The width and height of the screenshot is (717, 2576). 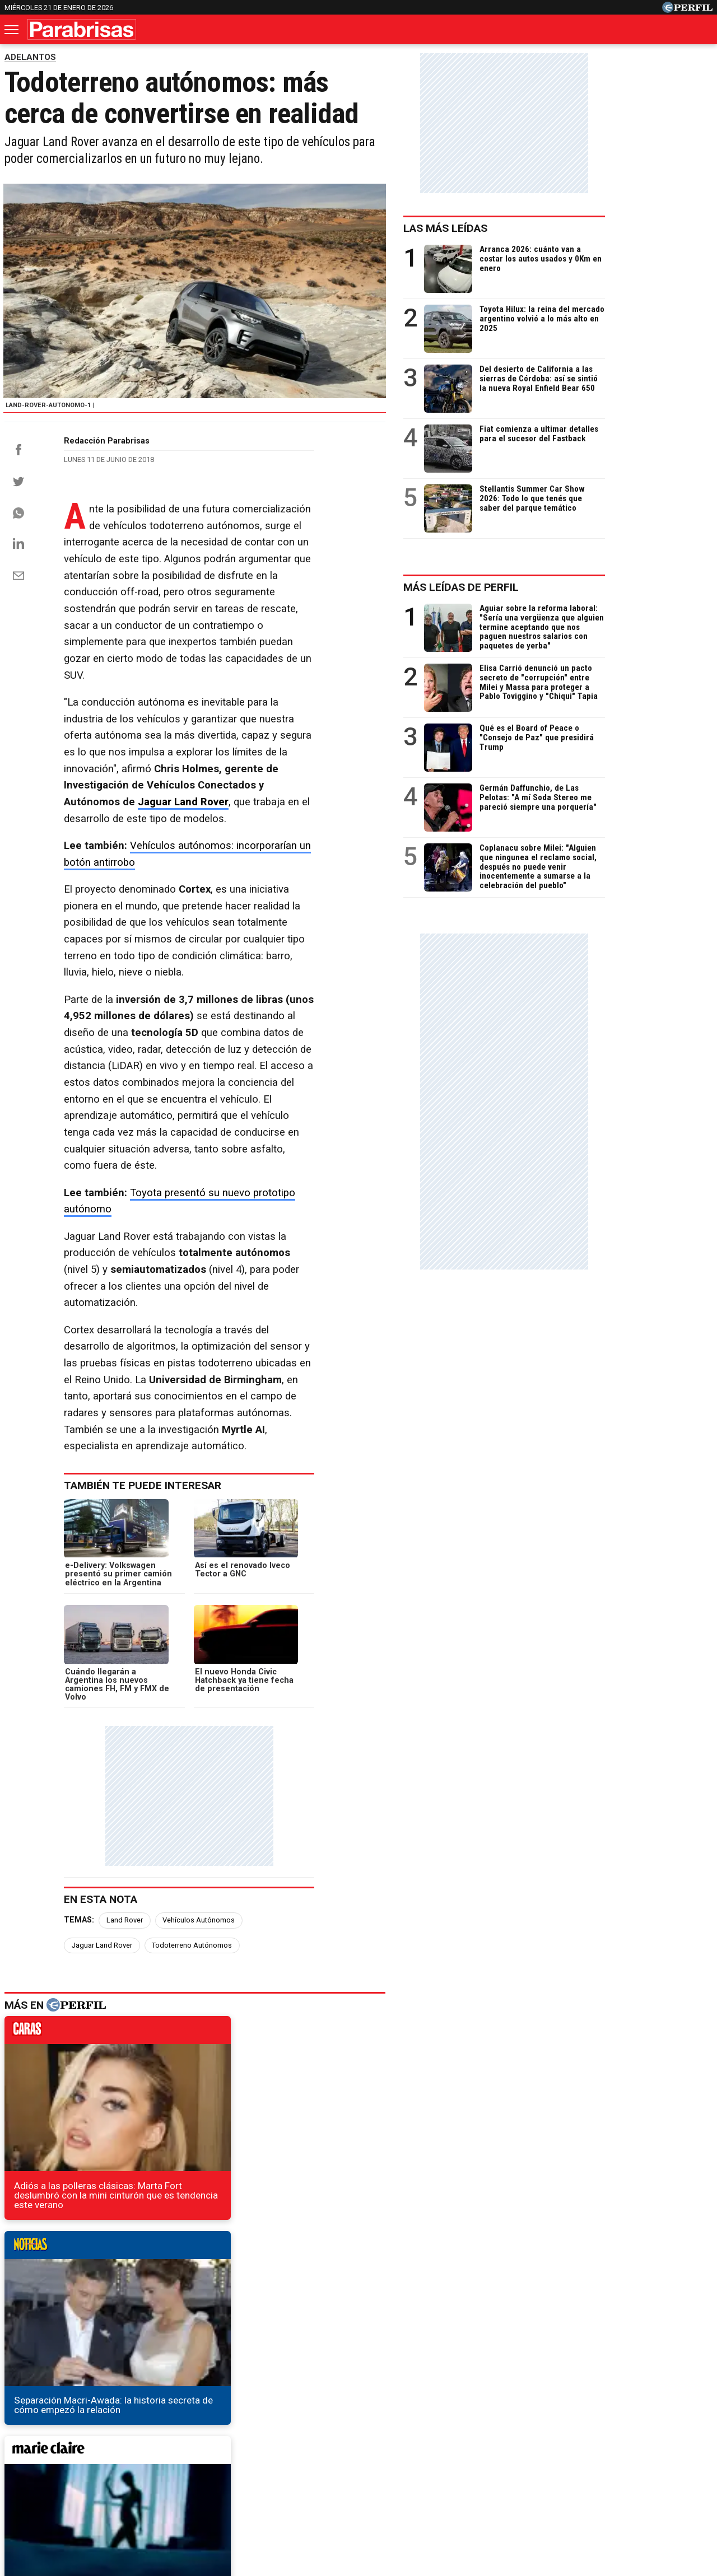 I want to click on BATimes, so click(x=676, y=2452).